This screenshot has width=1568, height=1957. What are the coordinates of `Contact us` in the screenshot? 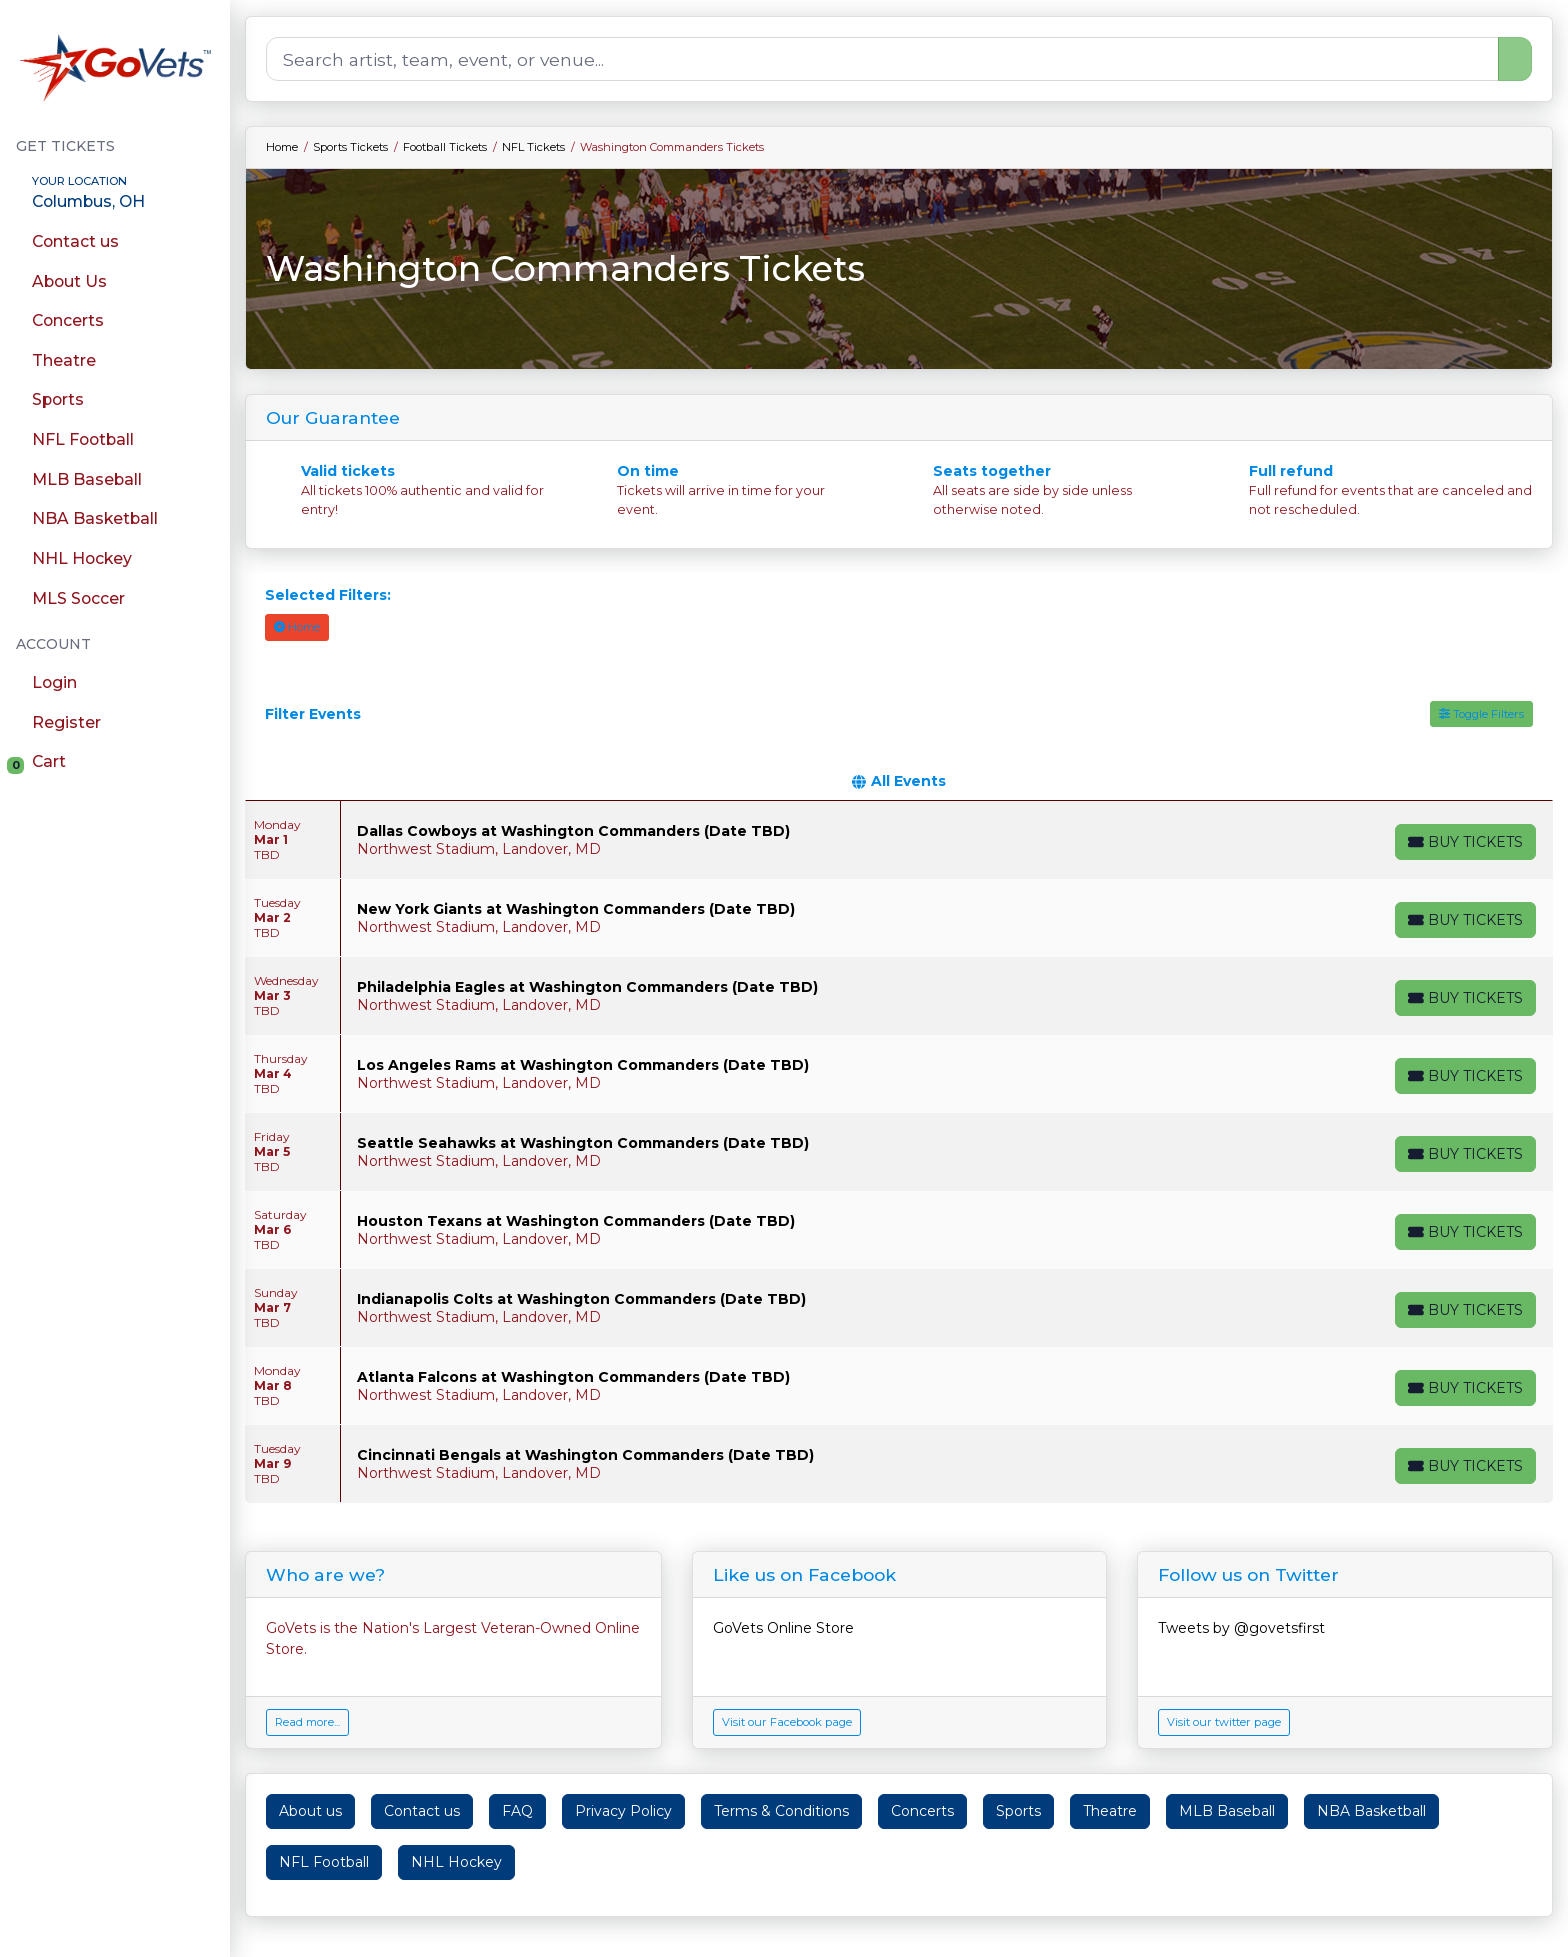 It's located at (422, 1811).